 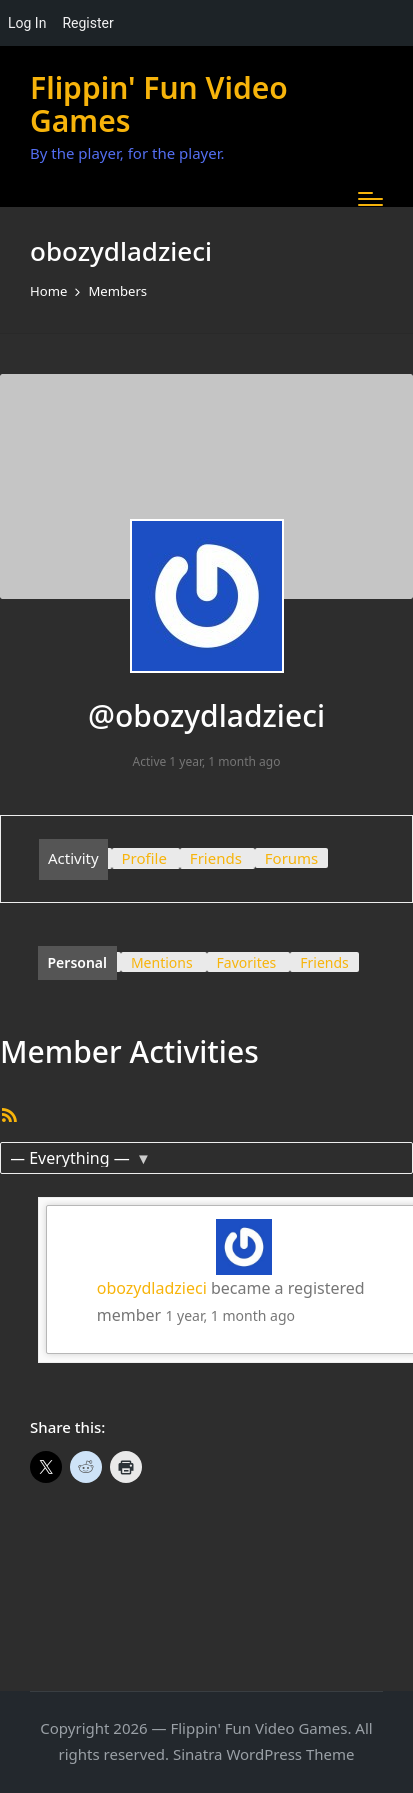 I want to click on Forums, so click(x=292, y=858).